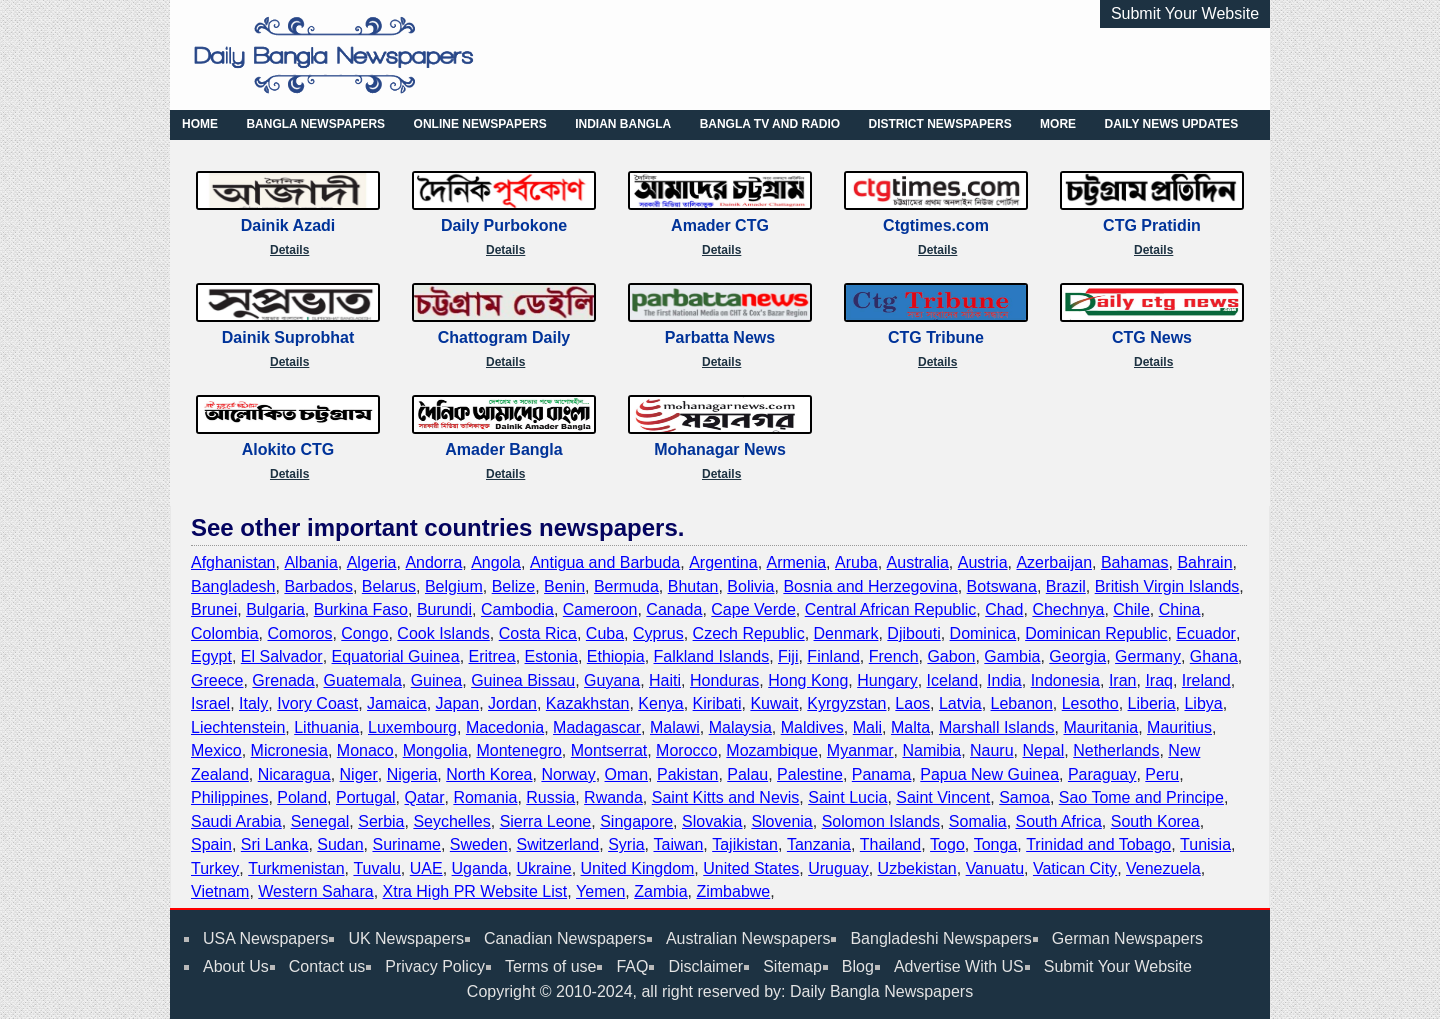  I want to click on Maldives, so click(812, 727).